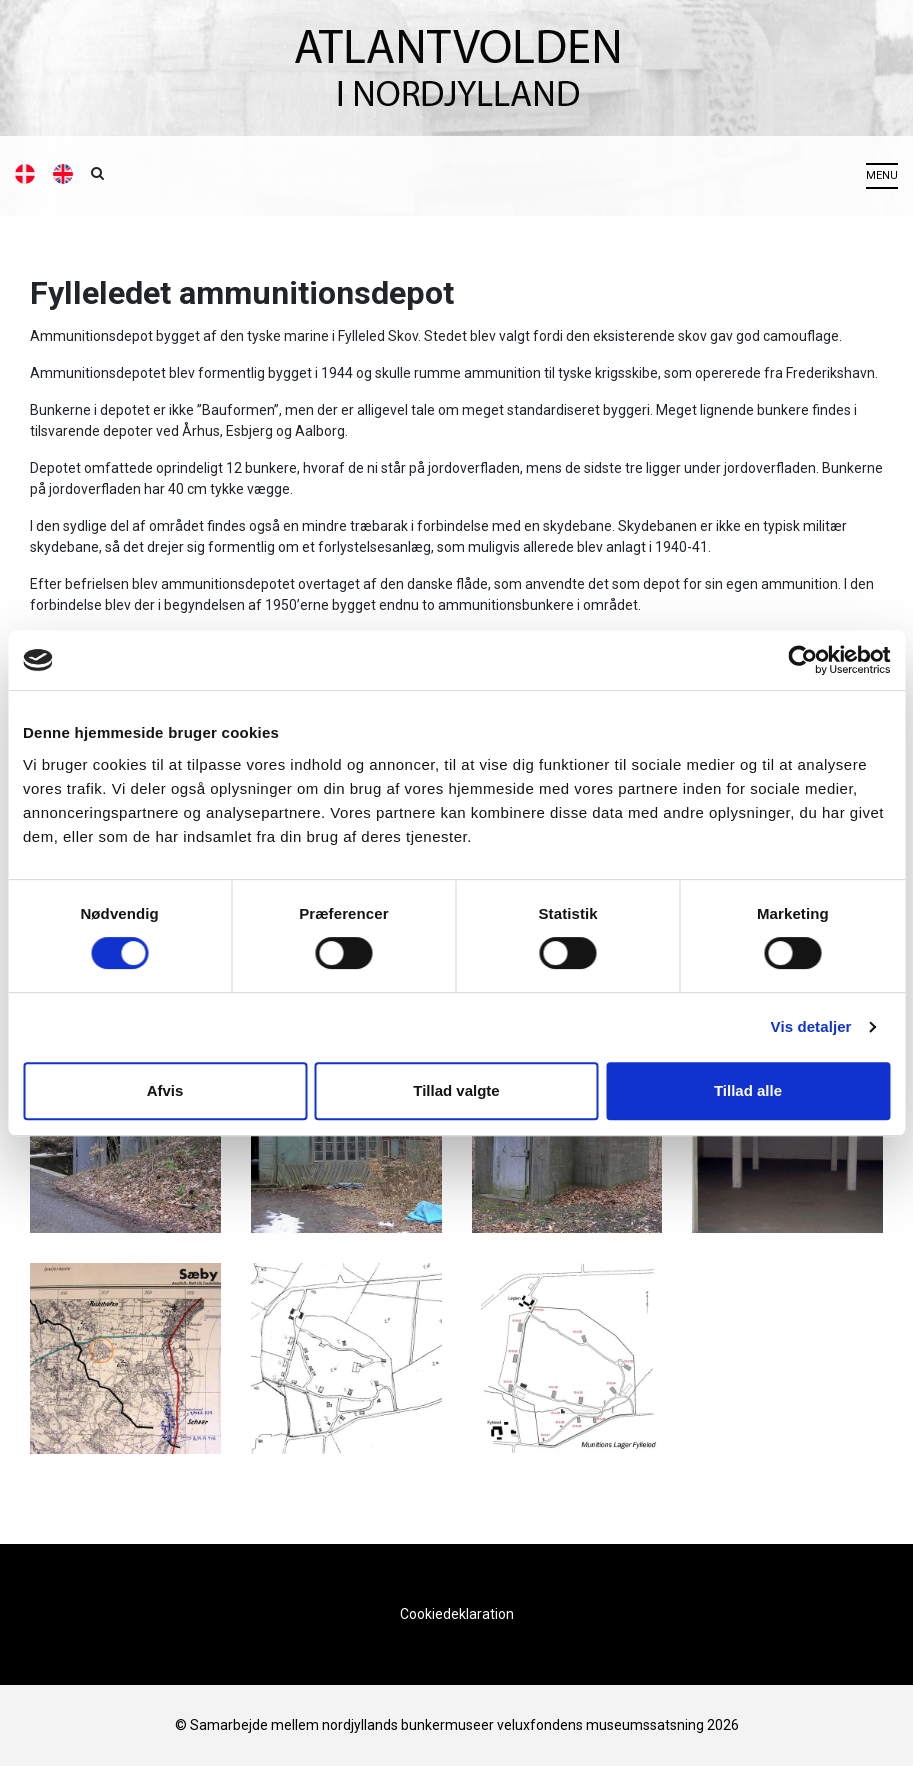 The width and height of the screenshot is (913, 1766). What do you see at coordinates (456, 1090) in the screenshot?
I see `Tillad valgte` at bounding box center [456, 1090].